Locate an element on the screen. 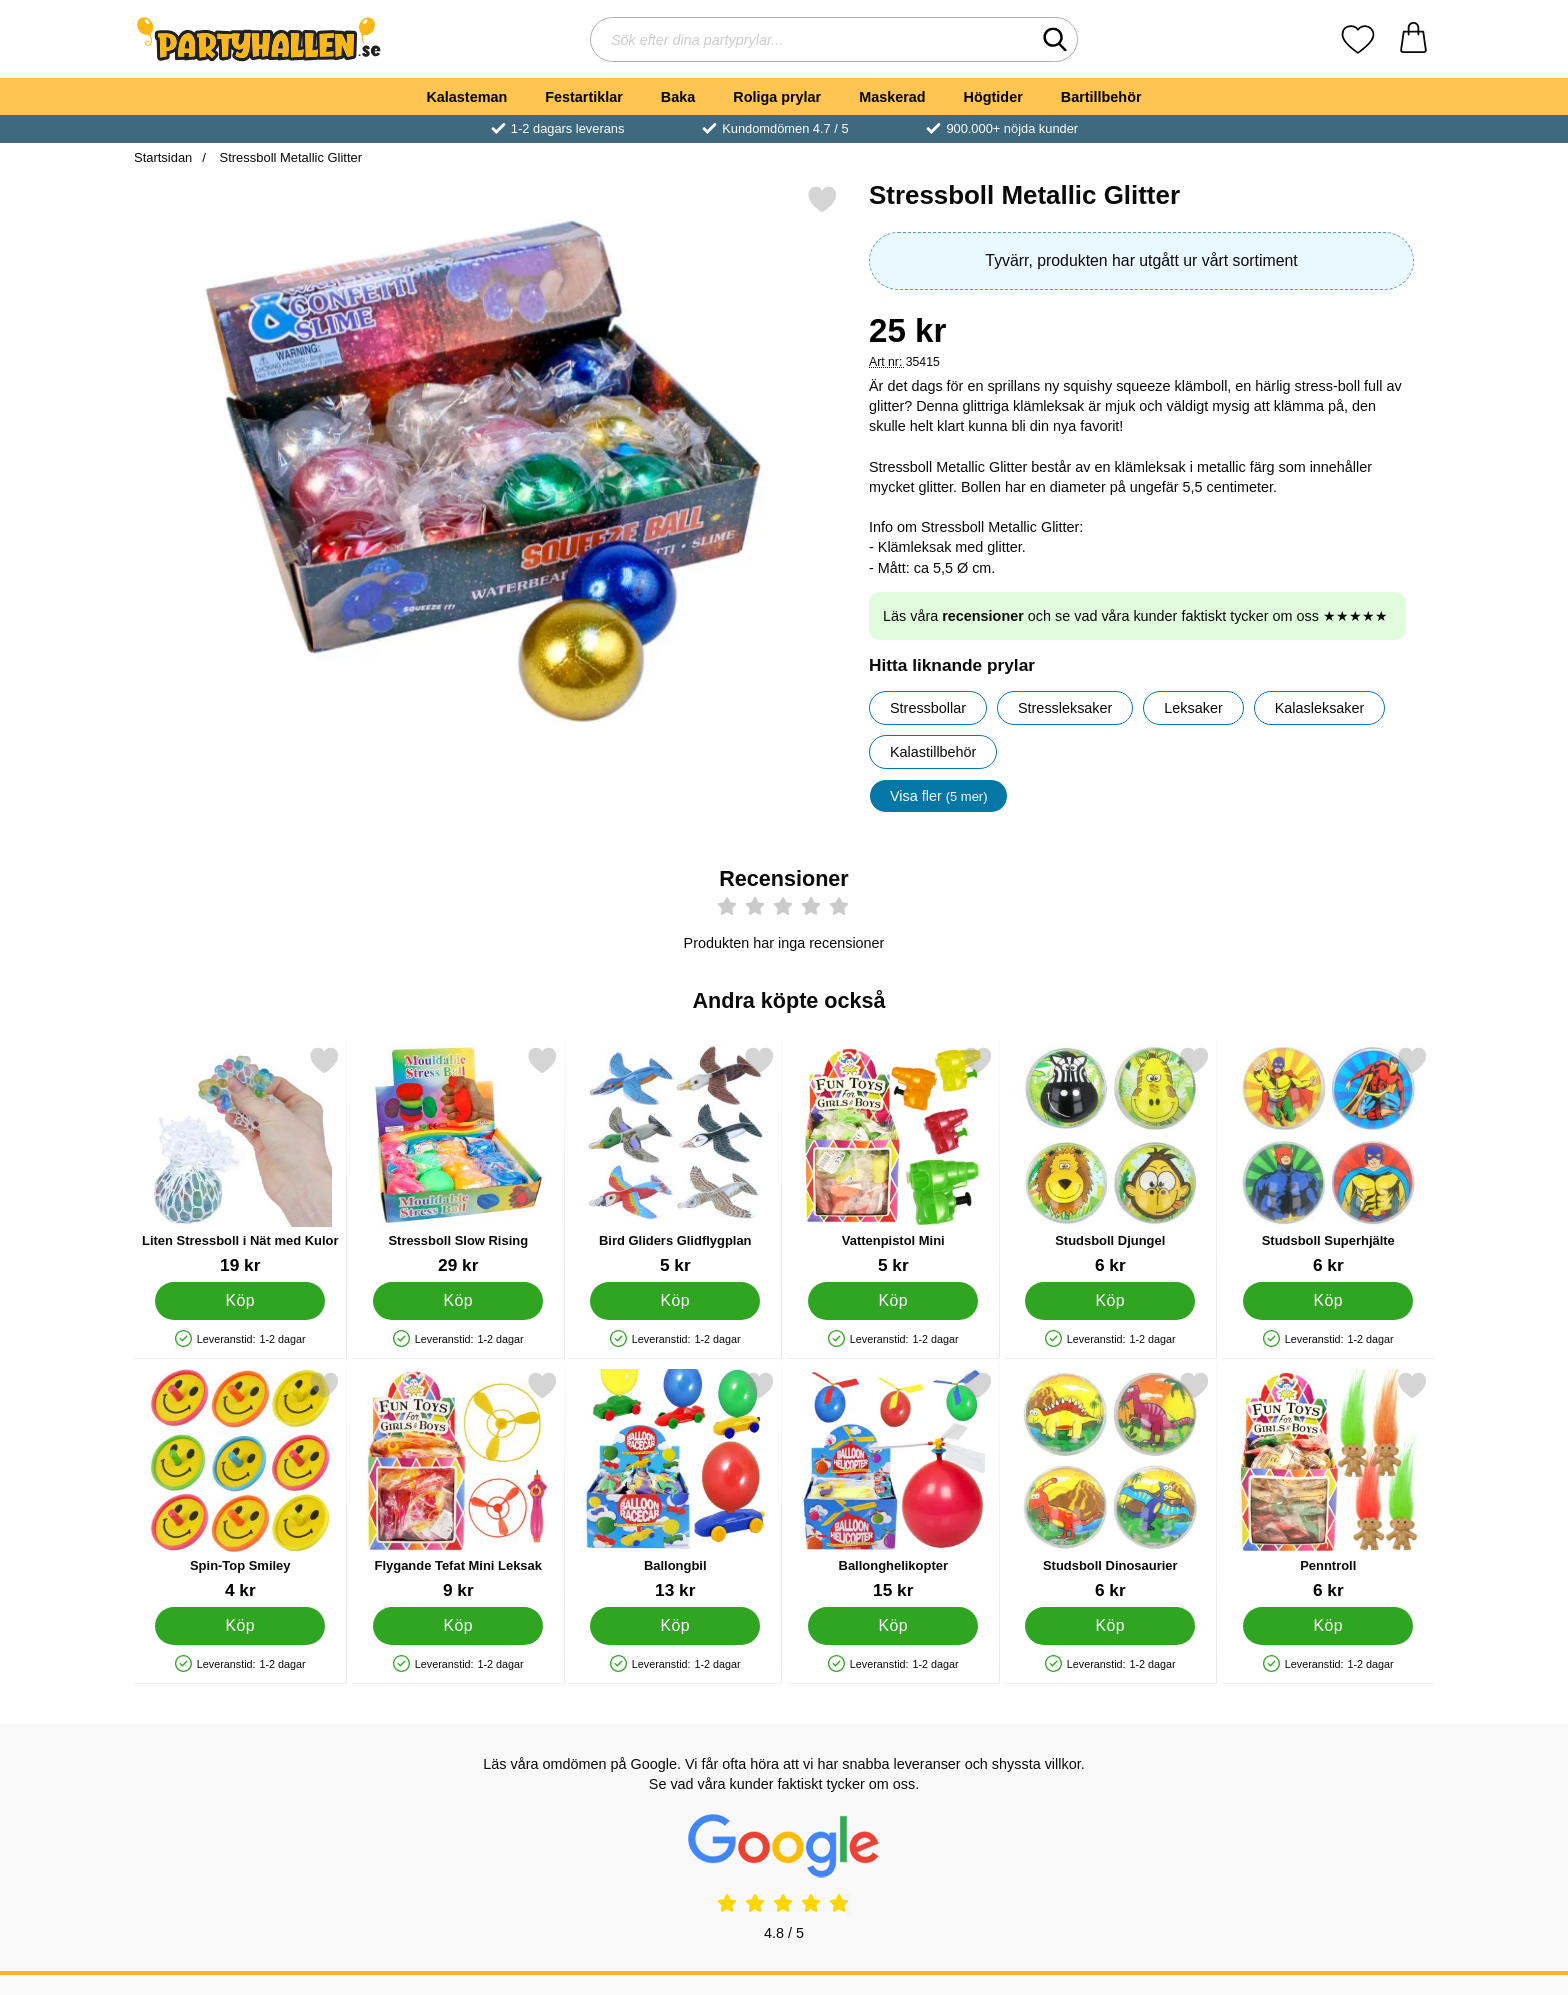 The image size is (1568, 1995). Kalasteman is located at coordinates (466, 97).